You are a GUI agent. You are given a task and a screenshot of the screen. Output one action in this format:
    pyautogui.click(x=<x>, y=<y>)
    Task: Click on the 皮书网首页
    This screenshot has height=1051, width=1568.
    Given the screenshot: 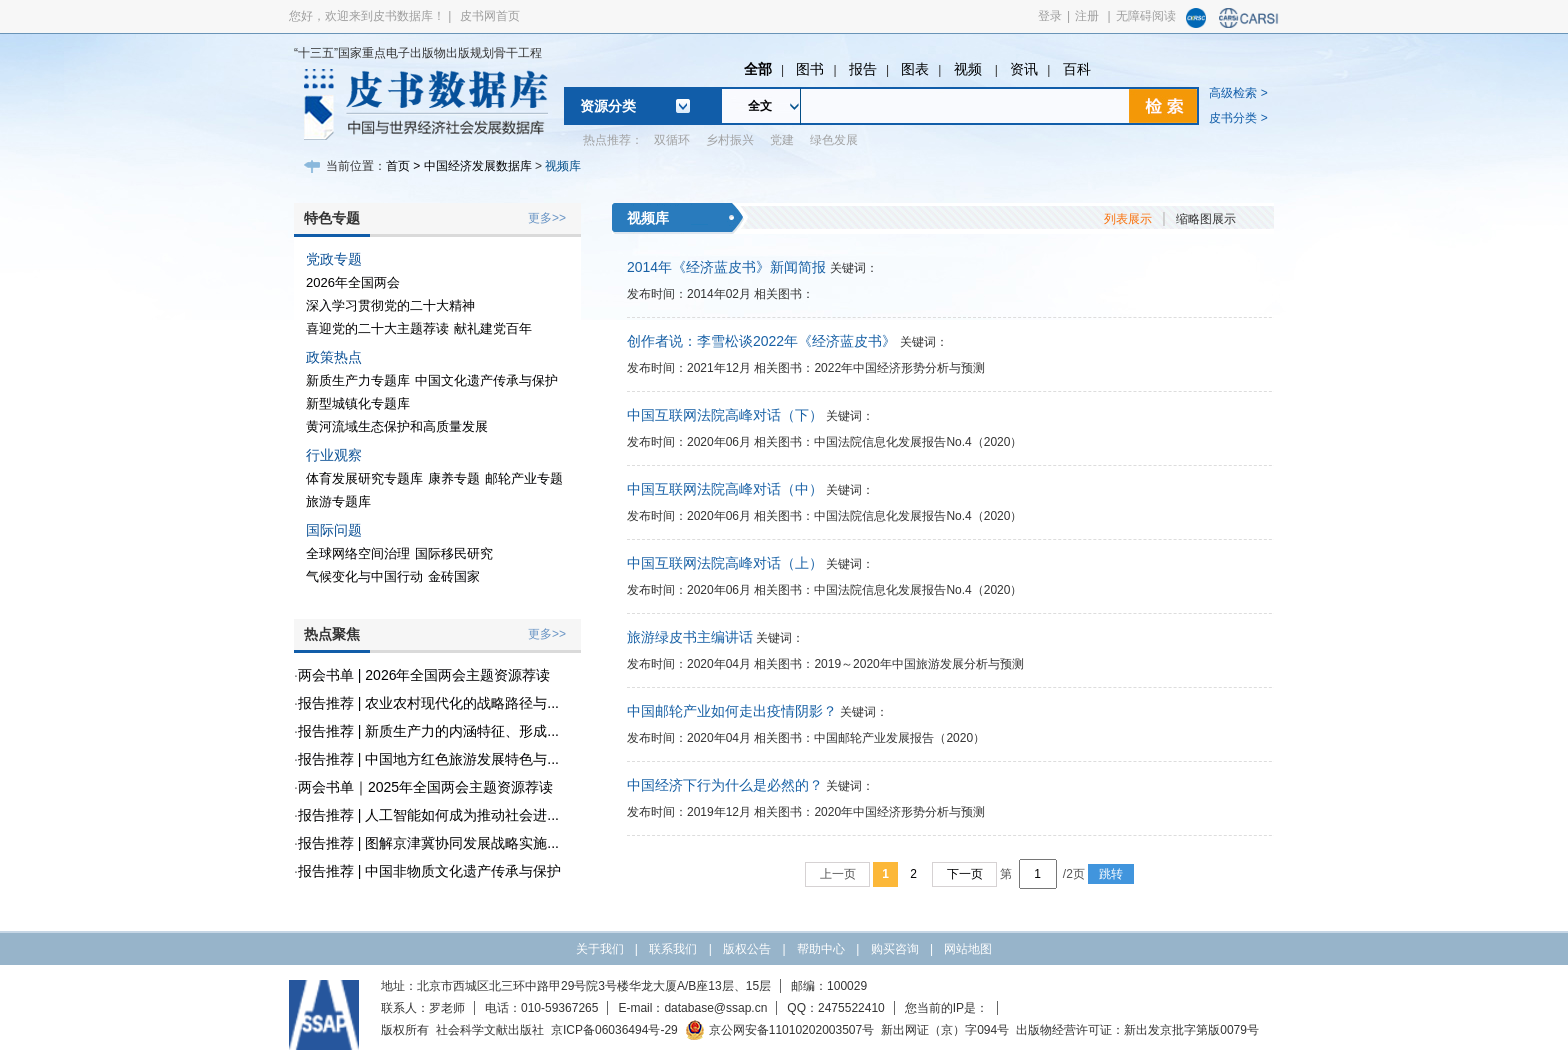 What is the action you would take?
    pyautogui.click(x=490, y=16)
    